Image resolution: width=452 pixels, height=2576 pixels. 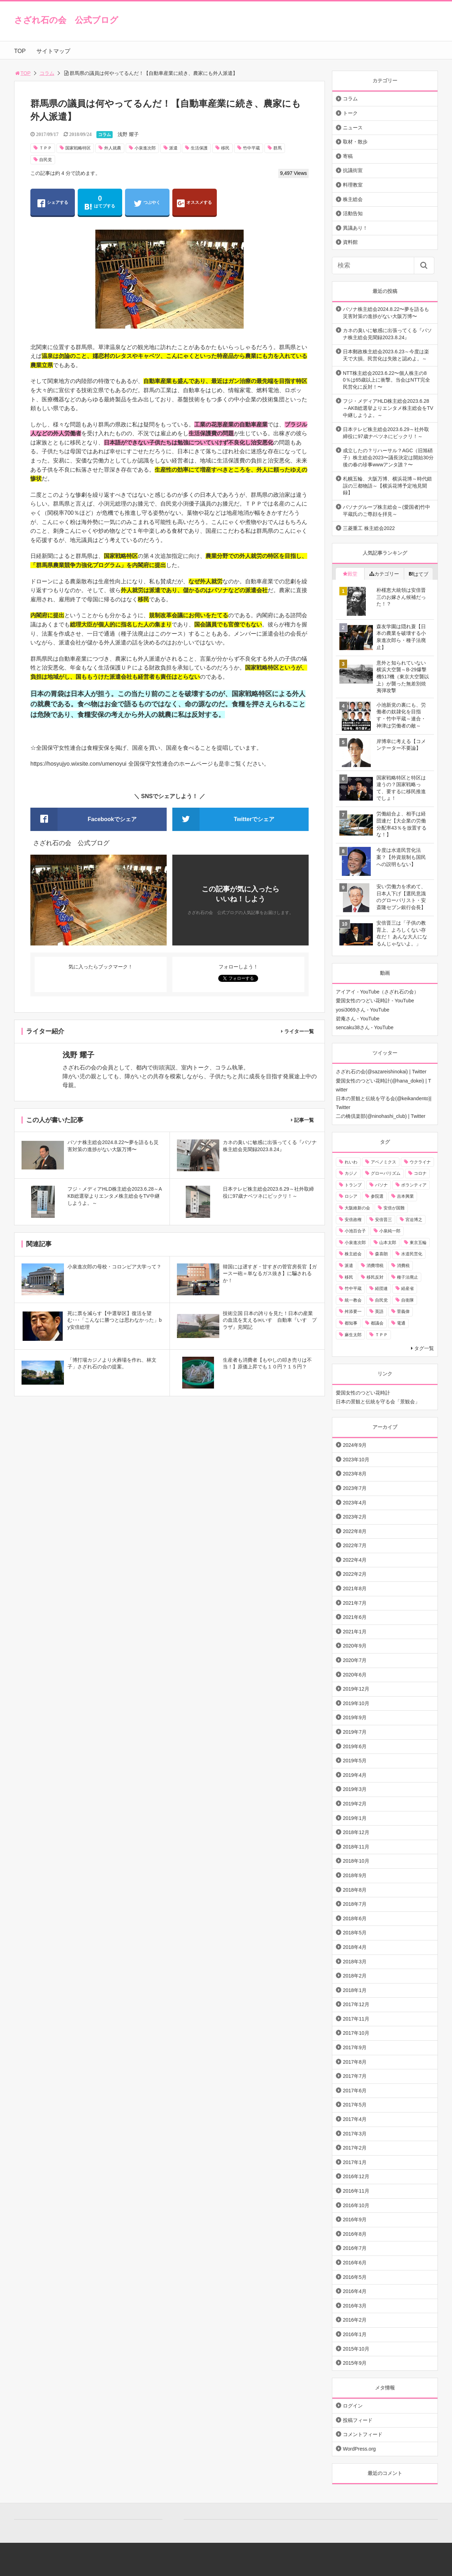 I want to click on 2019年4月, so click(x=355, y=1775).